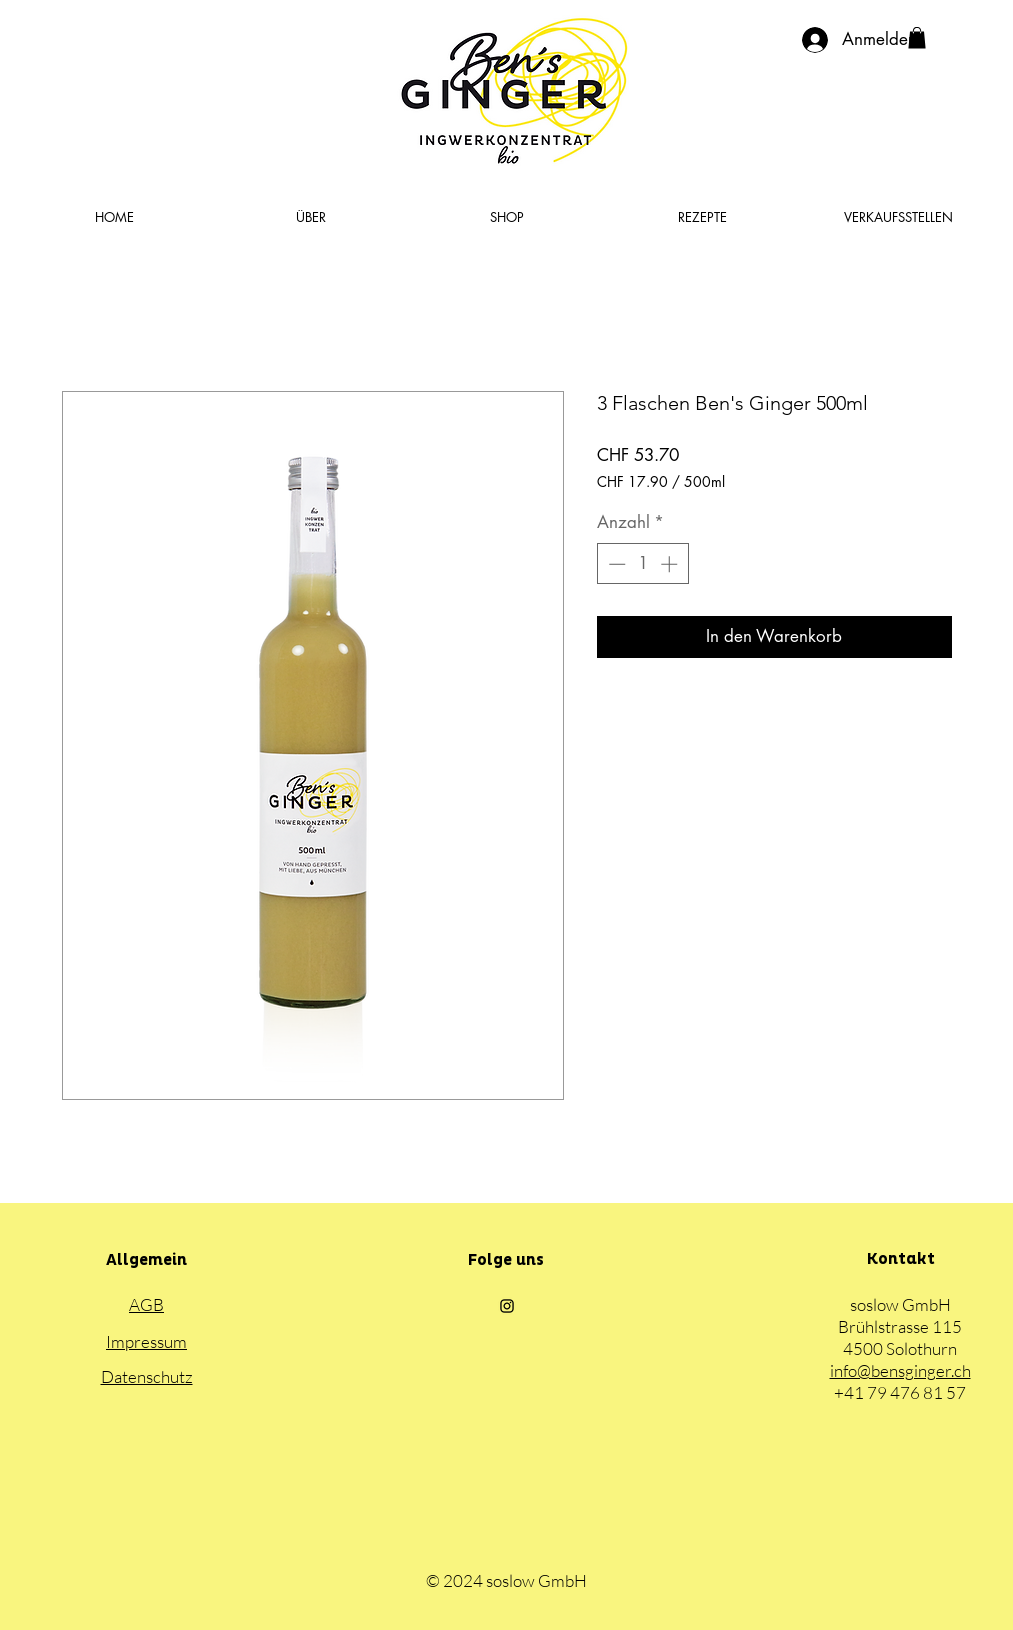  What do you see at coordinates (900, 1370) in the screenshot?
I see `info@bensginger.ch` at bounding box center [900, 1370].